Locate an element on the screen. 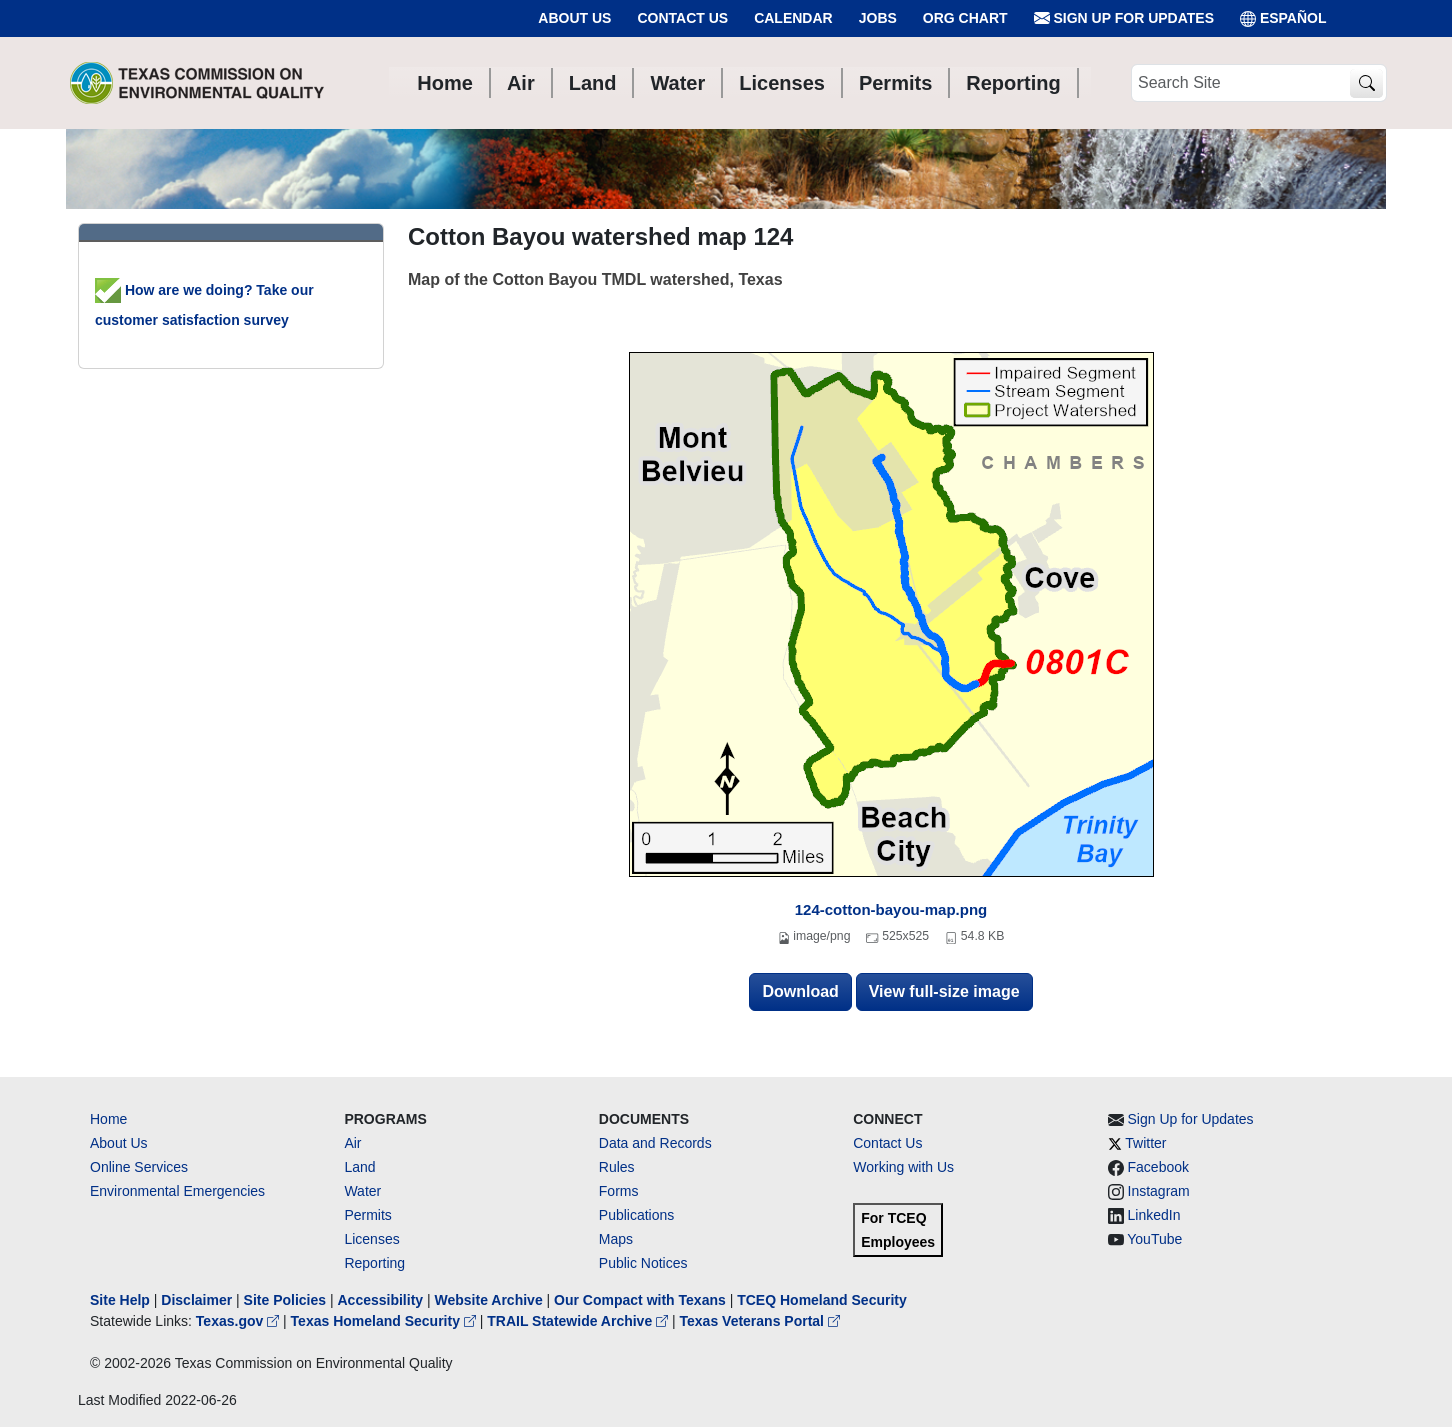  Publications is located at coordinates (637, 1215).